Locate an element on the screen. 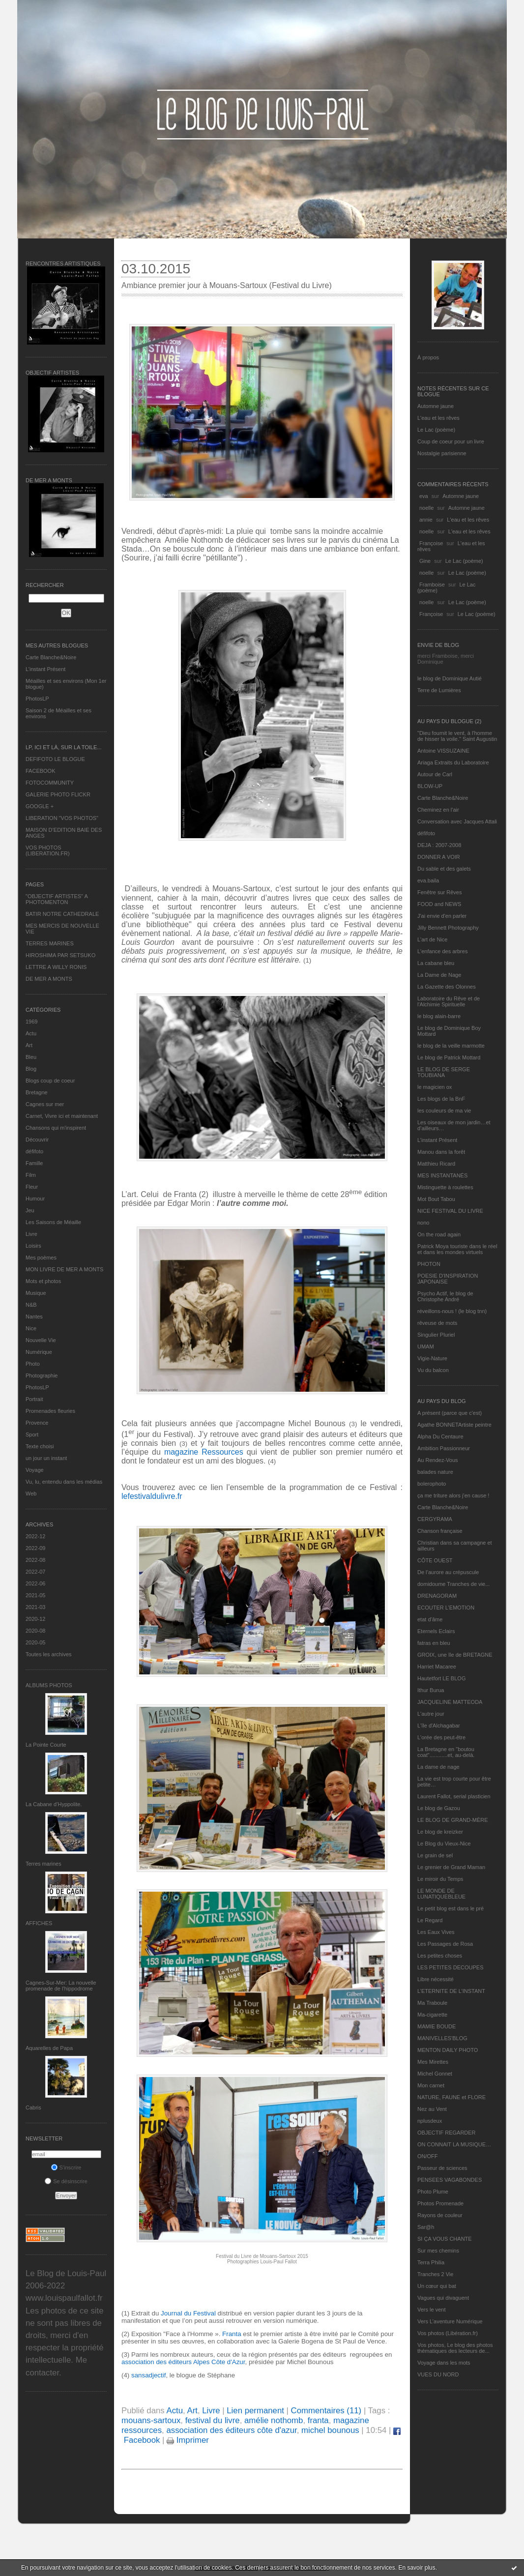 The image size is (524, 2576). Imprimer is located at coordinates (188, 2440).